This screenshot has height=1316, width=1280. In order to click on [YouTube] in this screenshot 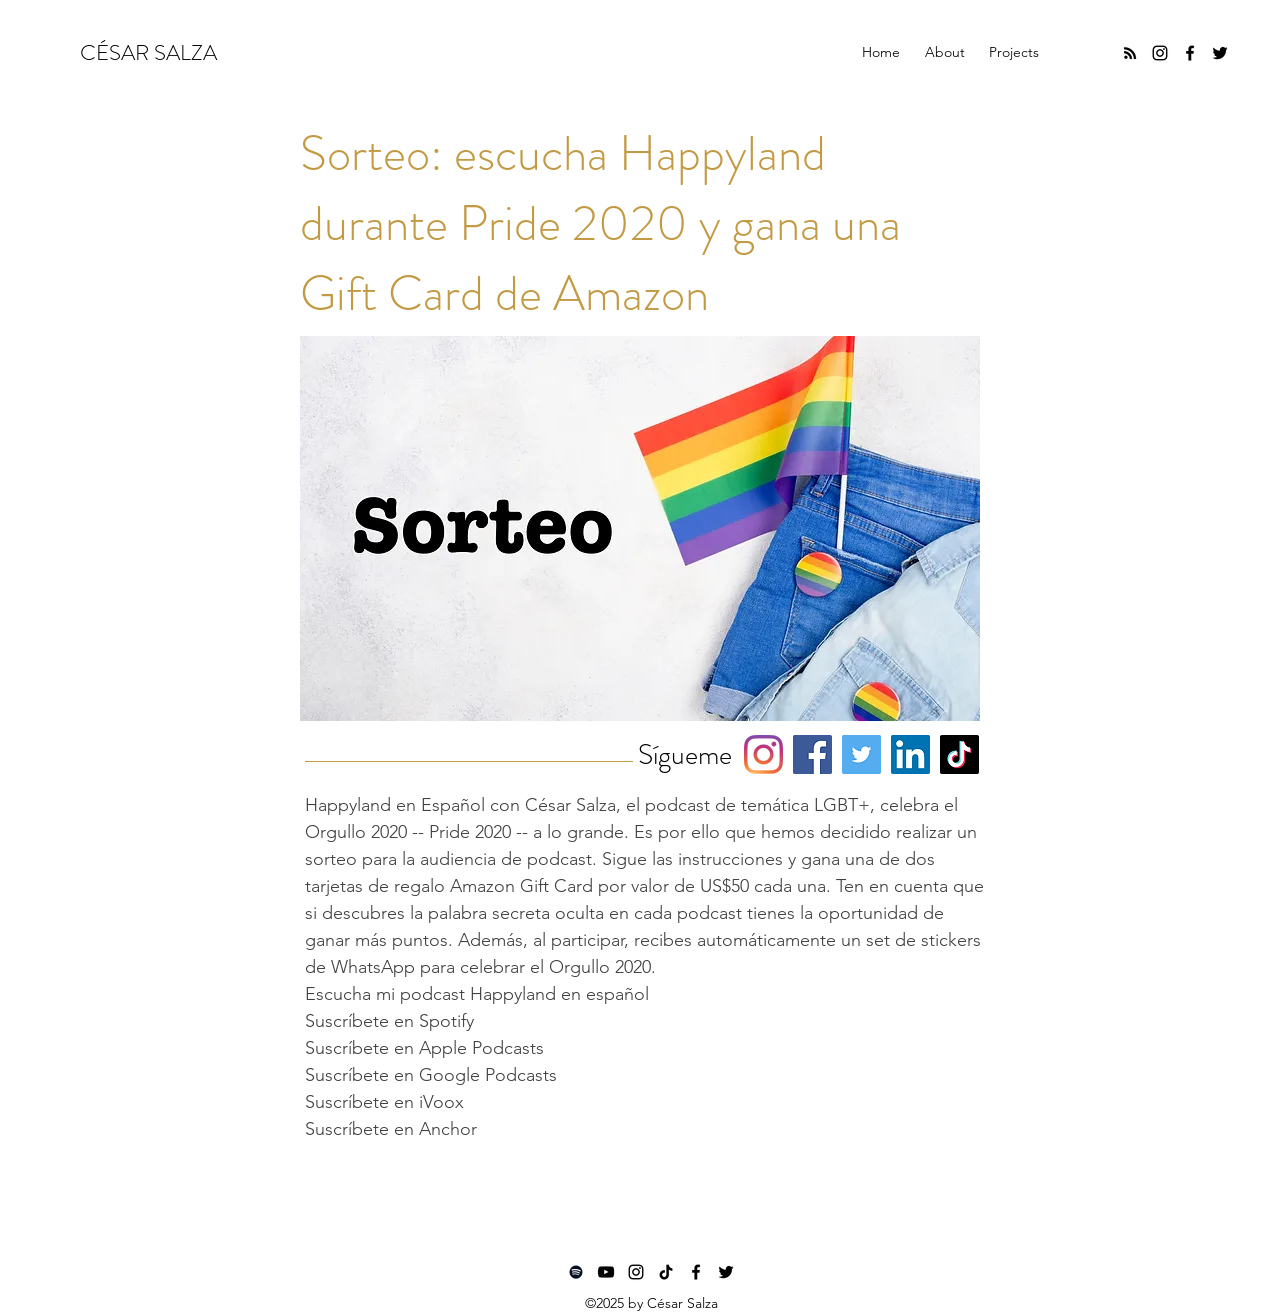, I will do `click(606, 1272)`.